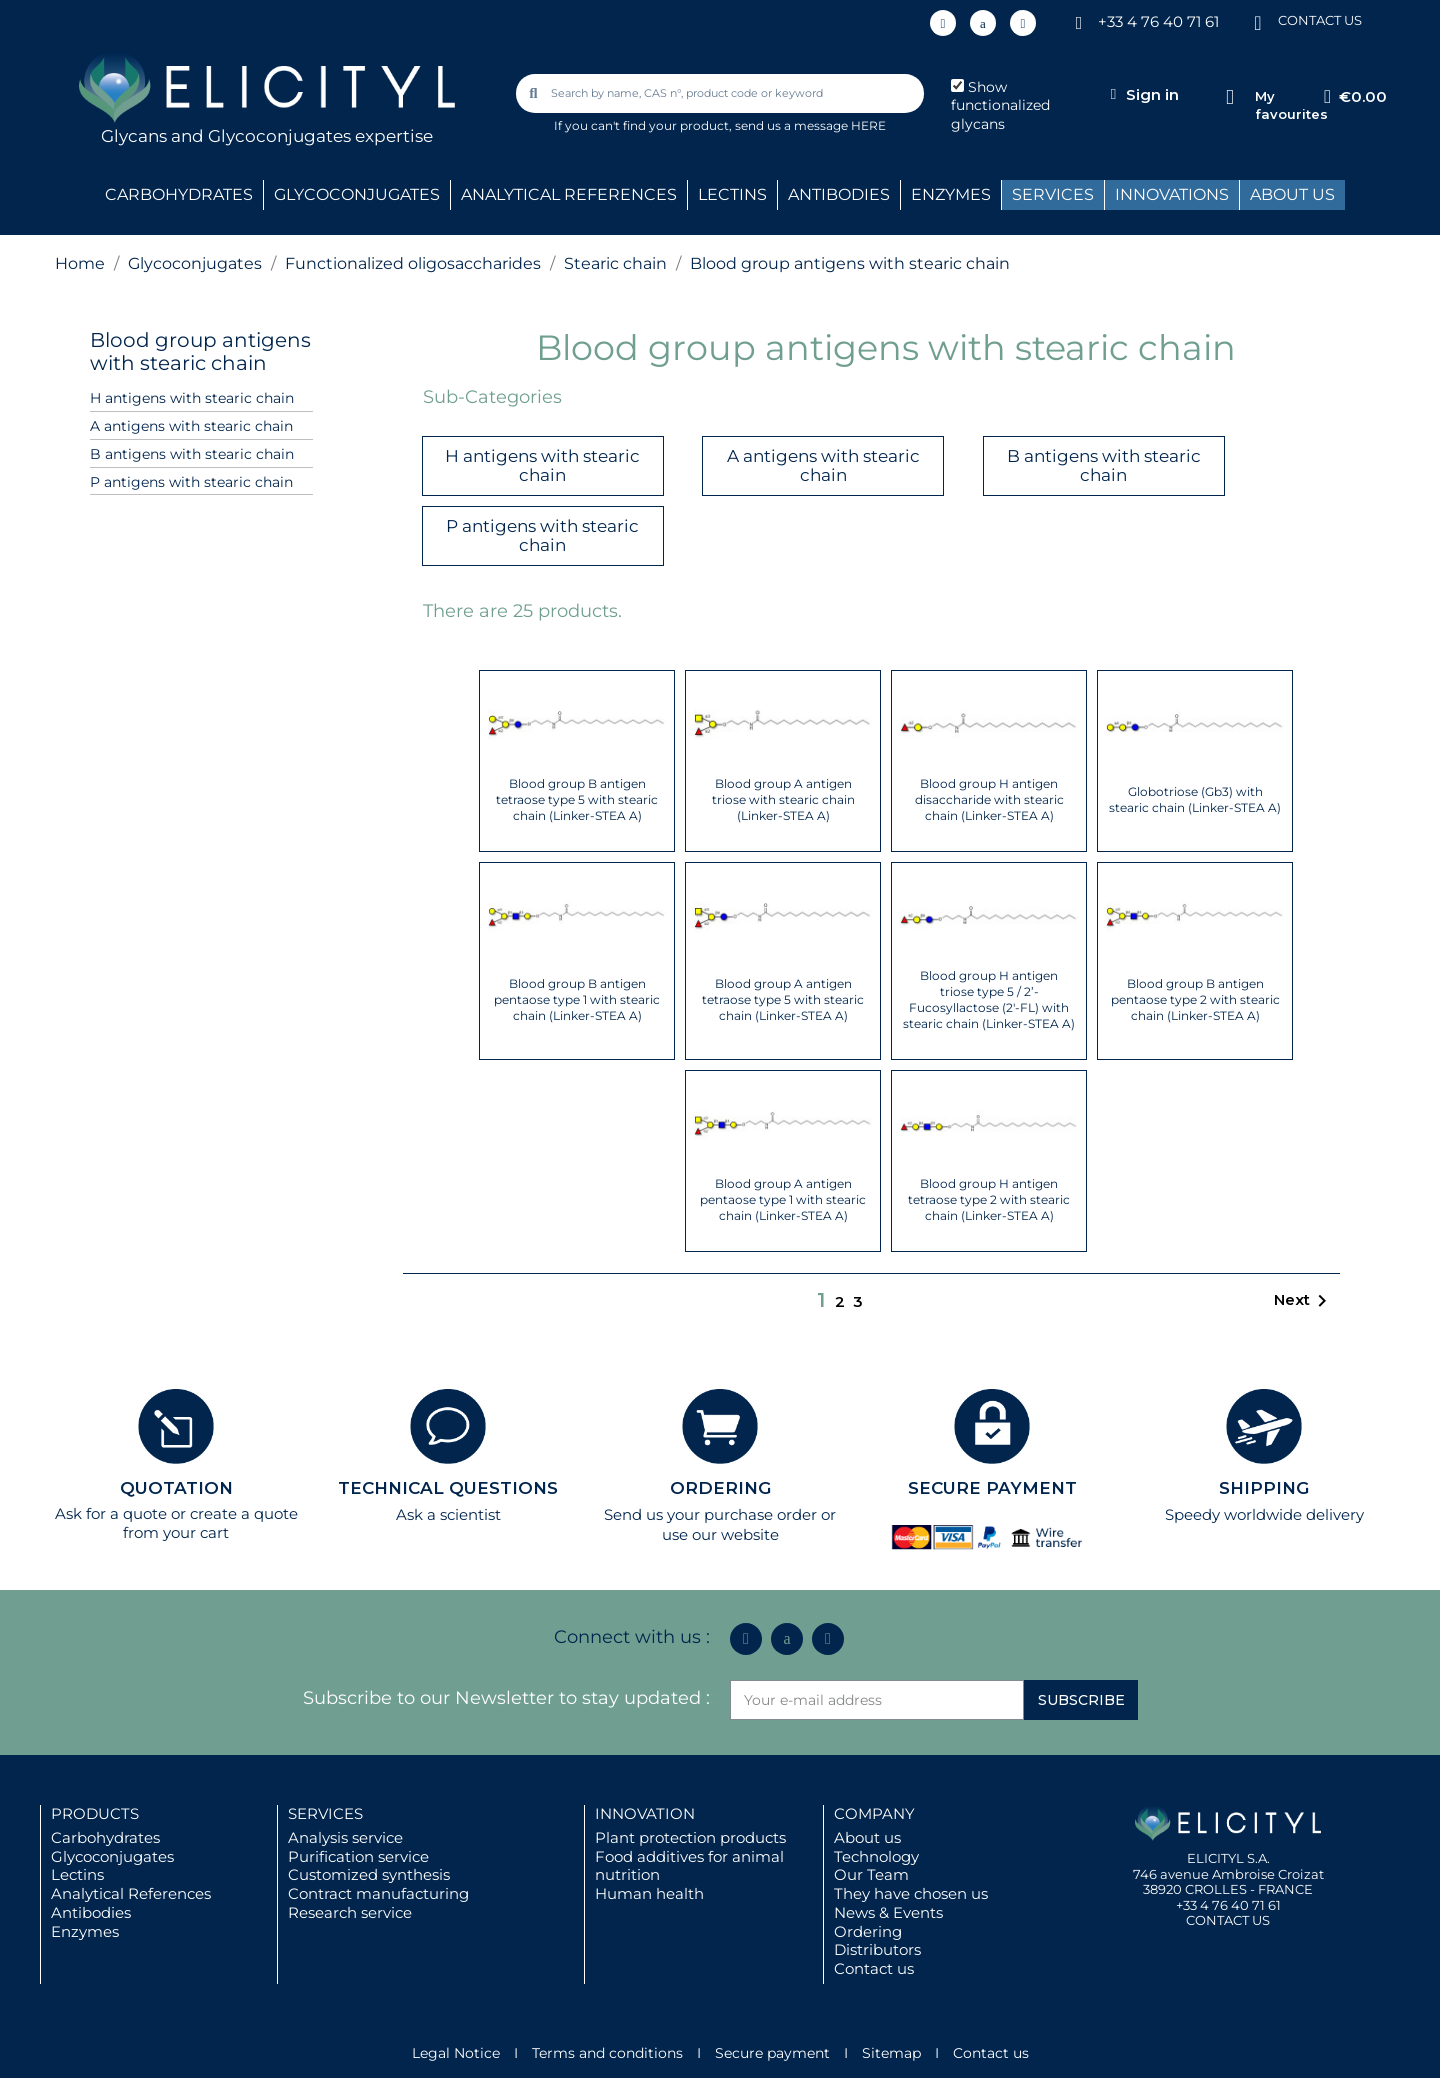 The image size is (1440, 2078). What do you see at coordinates (783, 999) in the screenshot?
I see `Blood group A antigen tetraose type 5 with stearic chain (Linker-STEA A)` at bounding box center [783, 999].